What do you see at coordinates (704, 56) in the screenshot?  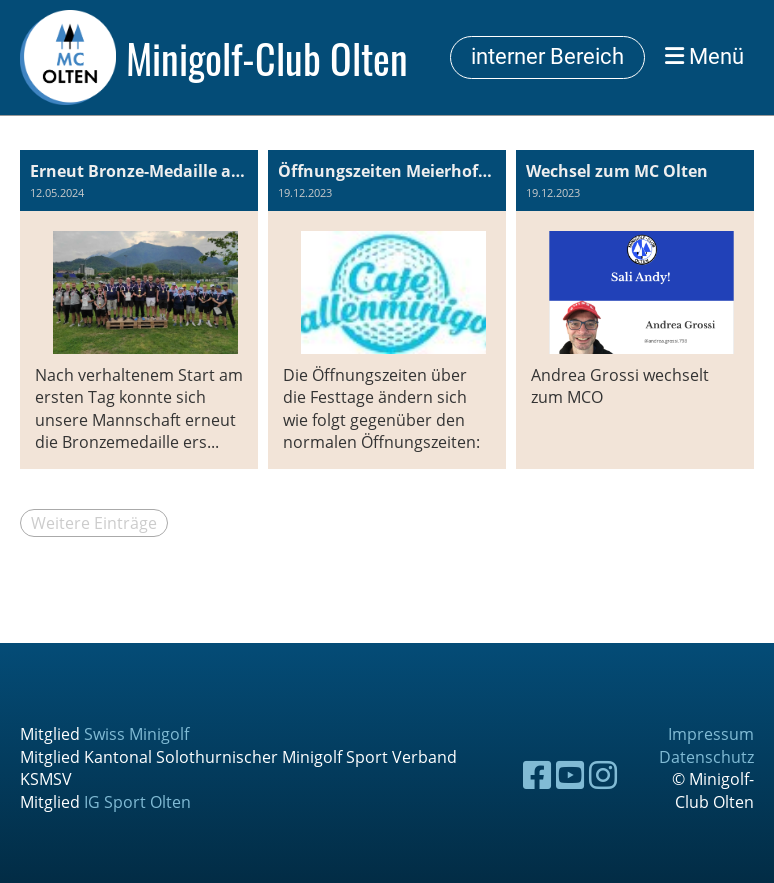 I see `Menü` at bounding box center [704, 56].